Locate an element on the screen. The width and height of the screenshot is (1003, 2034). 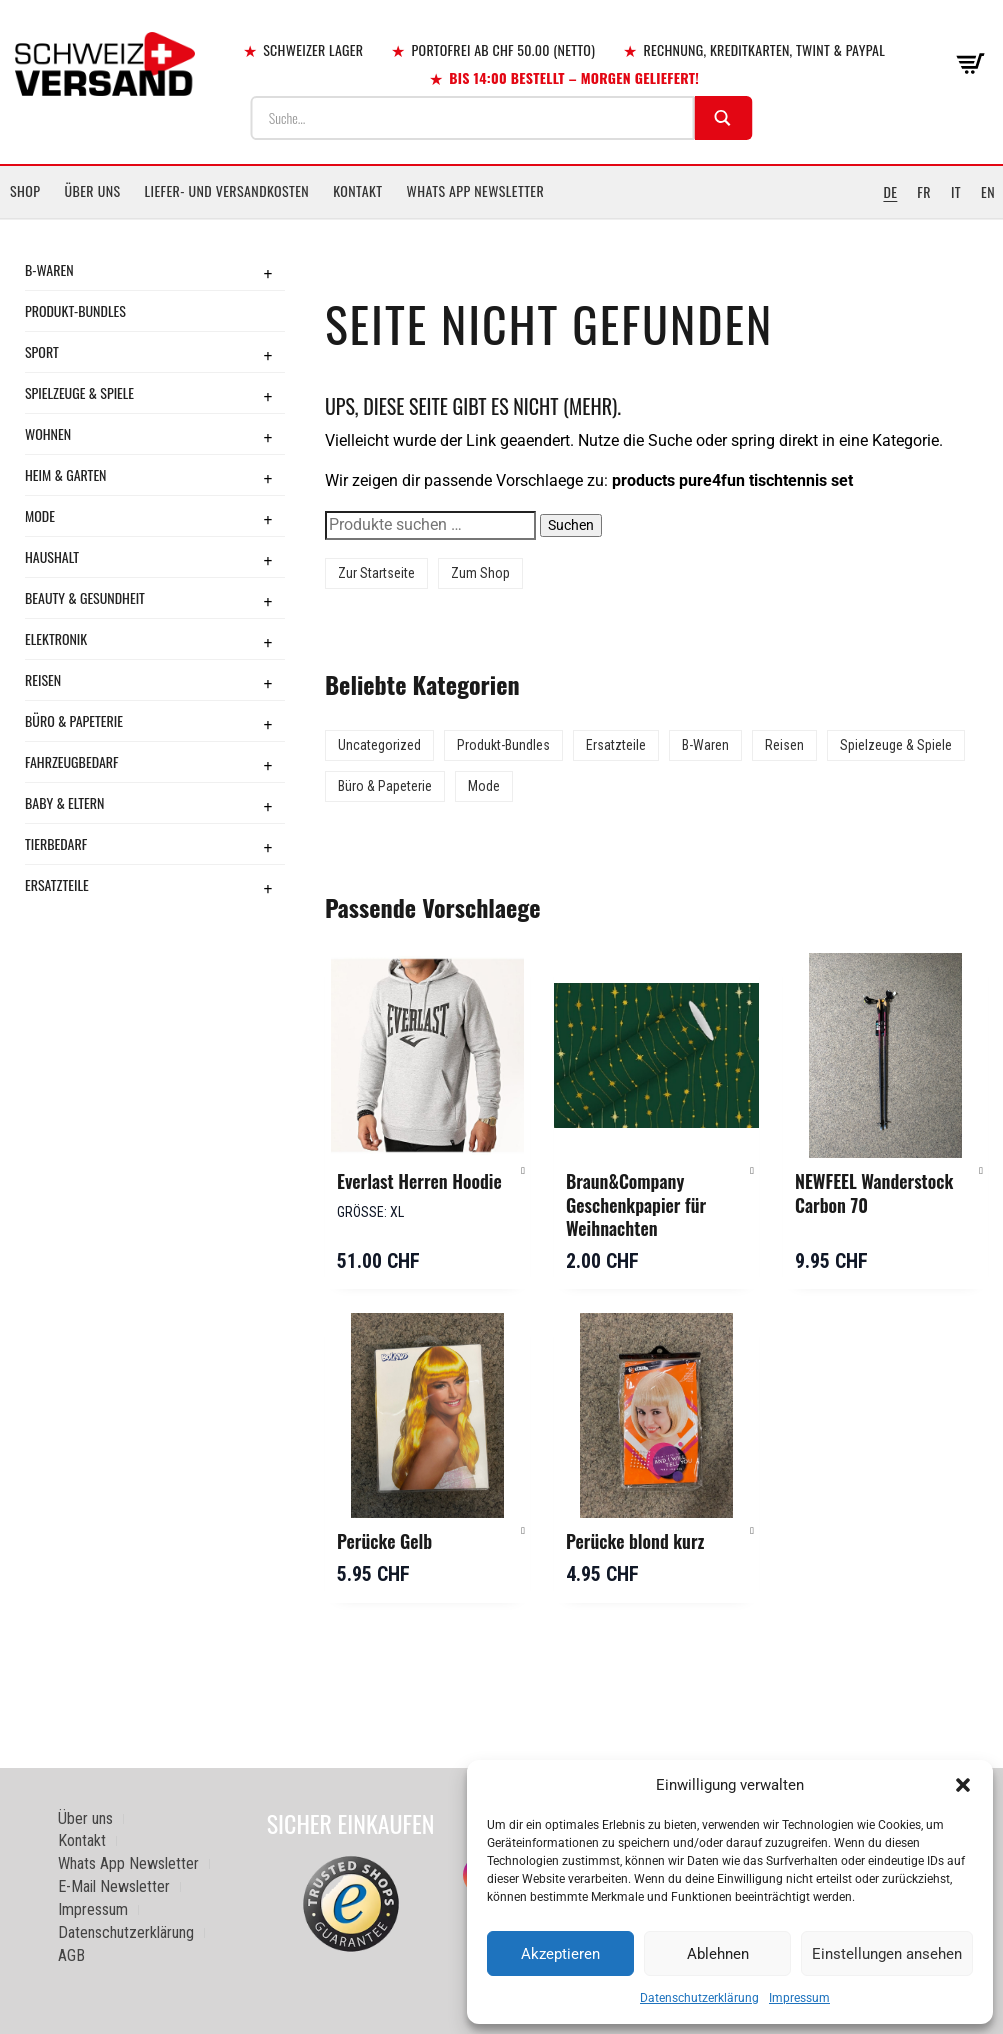
Ersatzteile is located at coordinates (57, 884).